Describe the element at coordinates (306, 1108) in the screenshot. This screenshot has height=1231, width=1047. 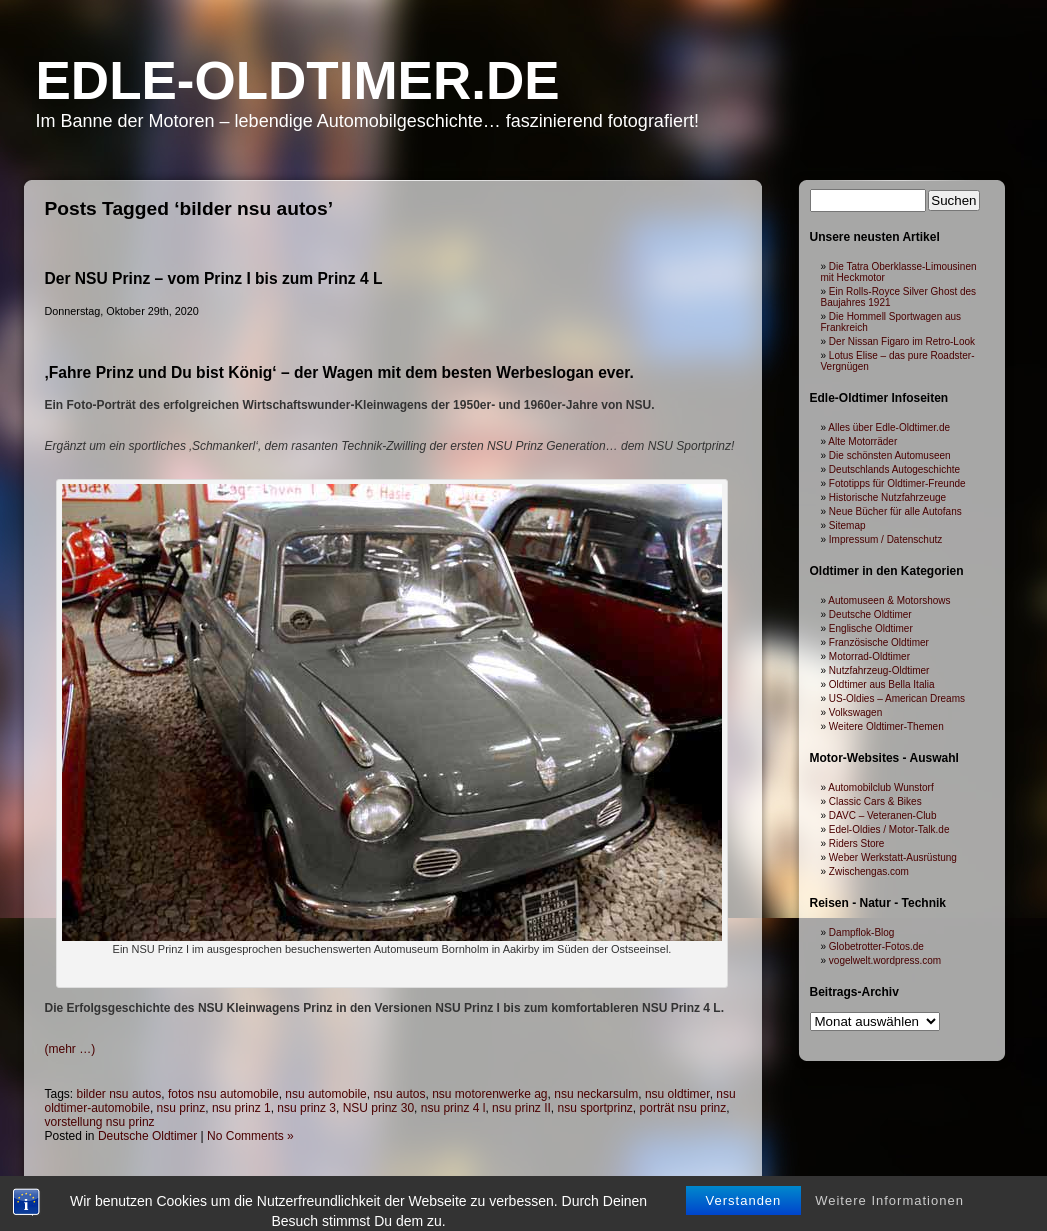
I see `nsu prinz 3` at that location.